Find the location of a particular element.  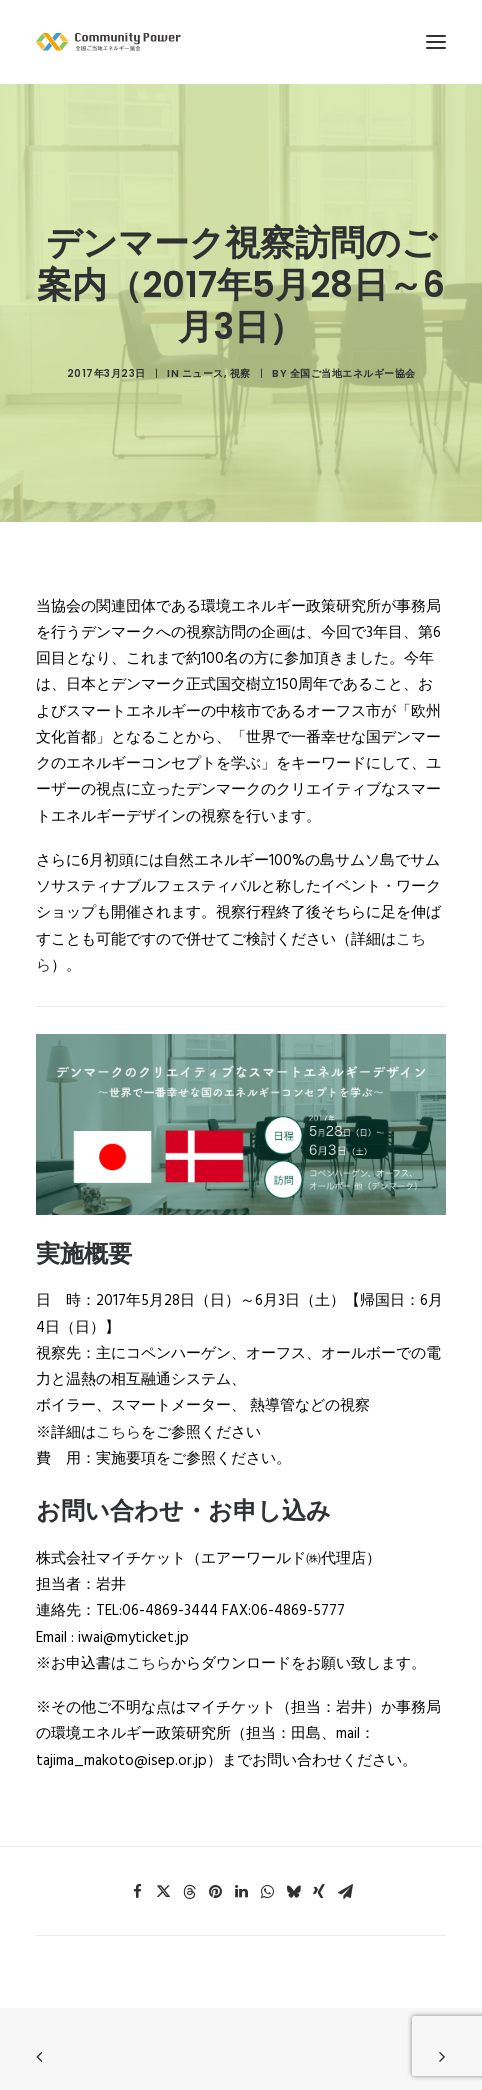

[全国ご当地エネルギー協会] is located at coordinates (241, 42).